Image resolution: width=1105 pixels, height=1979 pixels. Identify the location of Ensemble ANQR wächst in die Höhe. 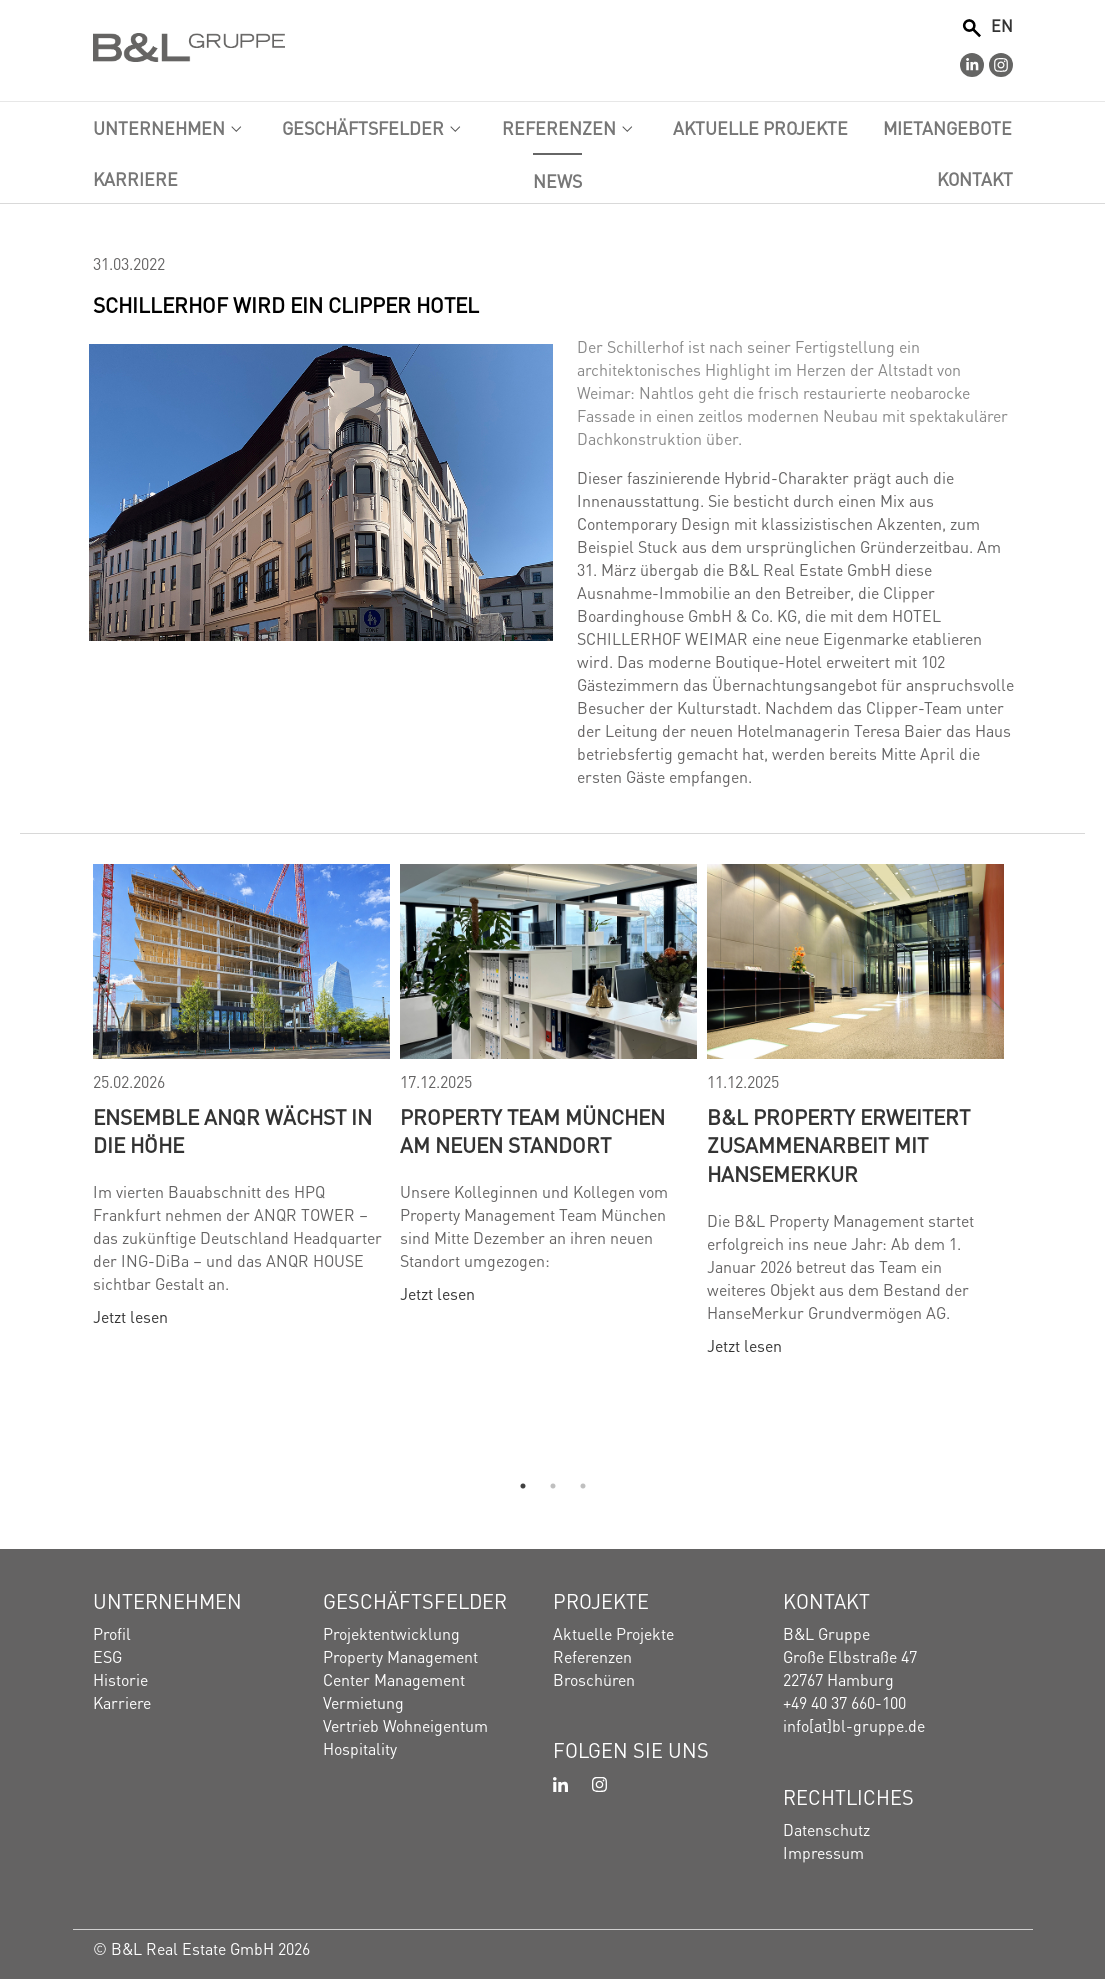
(232, 1130).